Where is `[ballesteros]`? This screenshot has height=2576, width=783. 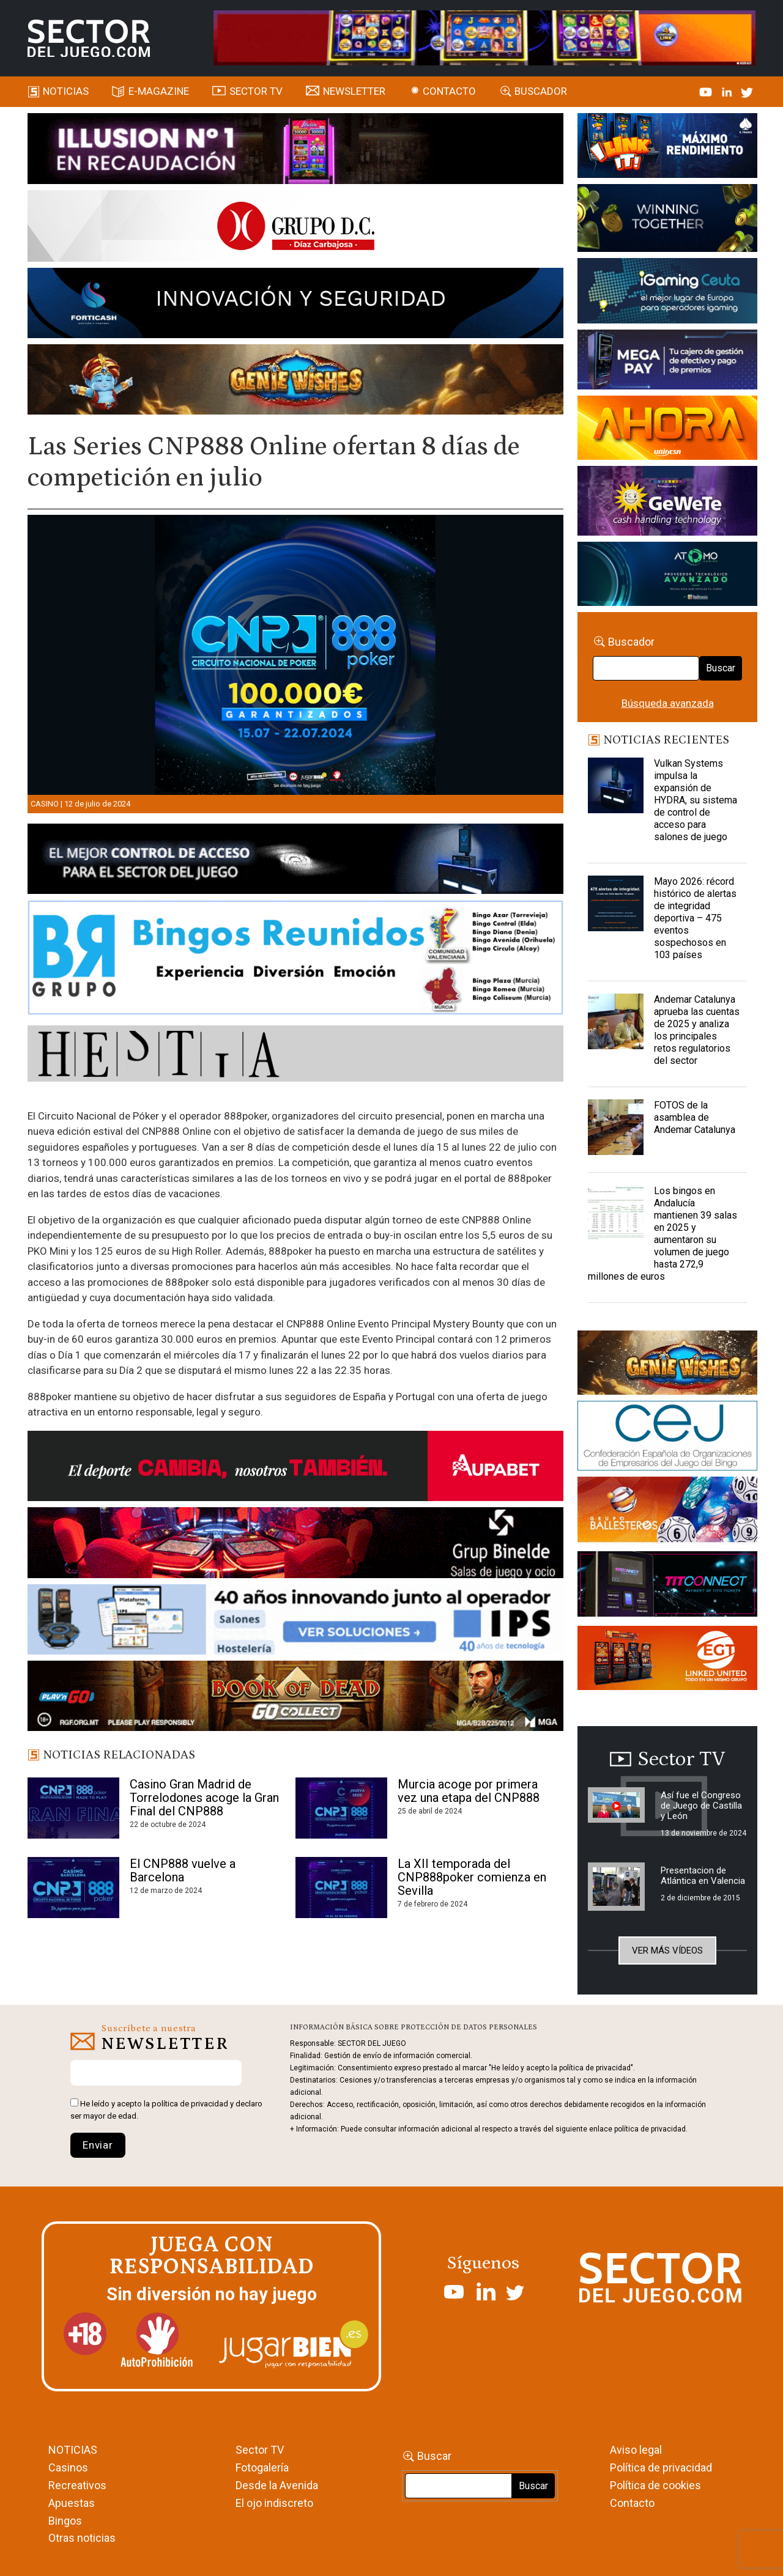
[ballesteros] is located at coordinates (667, 1513).